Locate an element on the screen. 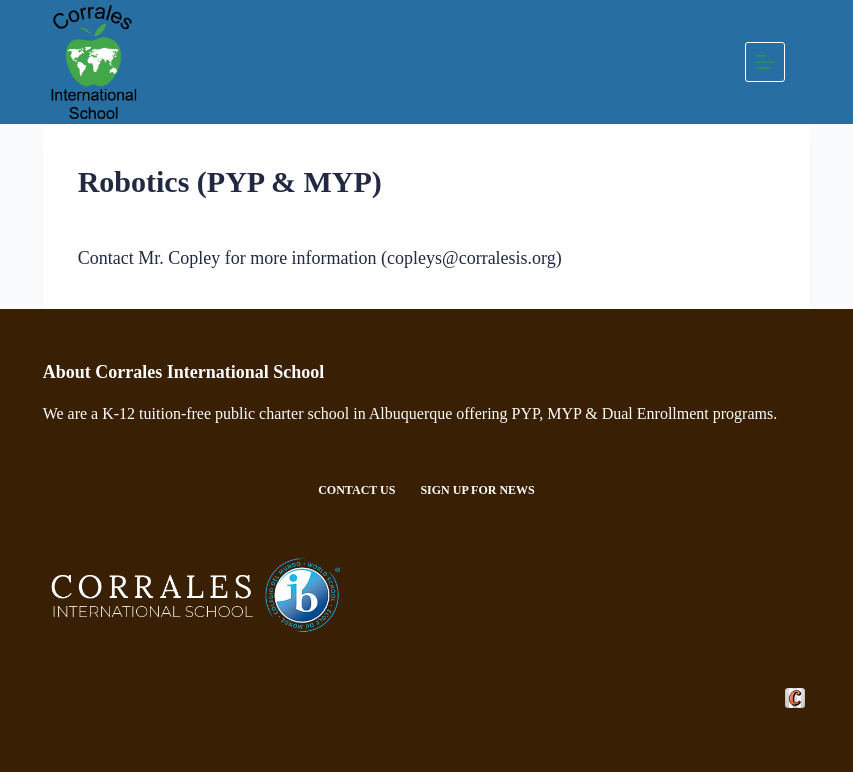  Contact Us is located at coordinates (356, 490).